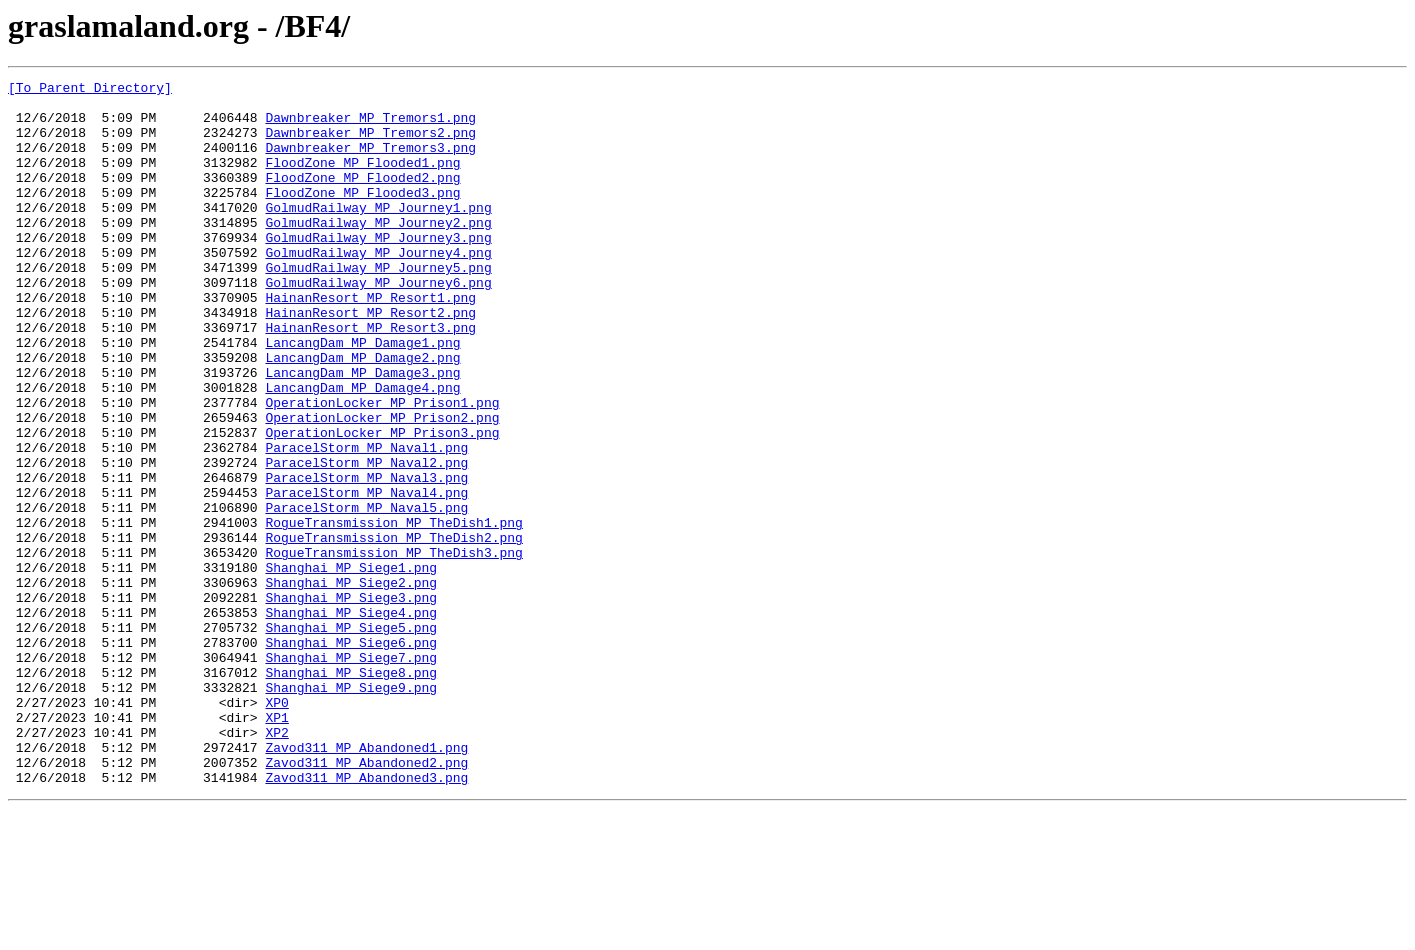 The width and height of the screenshot is (1415, 950). What do you see at coordinates (382, 486) in the screenshot?
I see `OperationLocker_MP_Prison2.png` at bounding box center [382, 486].